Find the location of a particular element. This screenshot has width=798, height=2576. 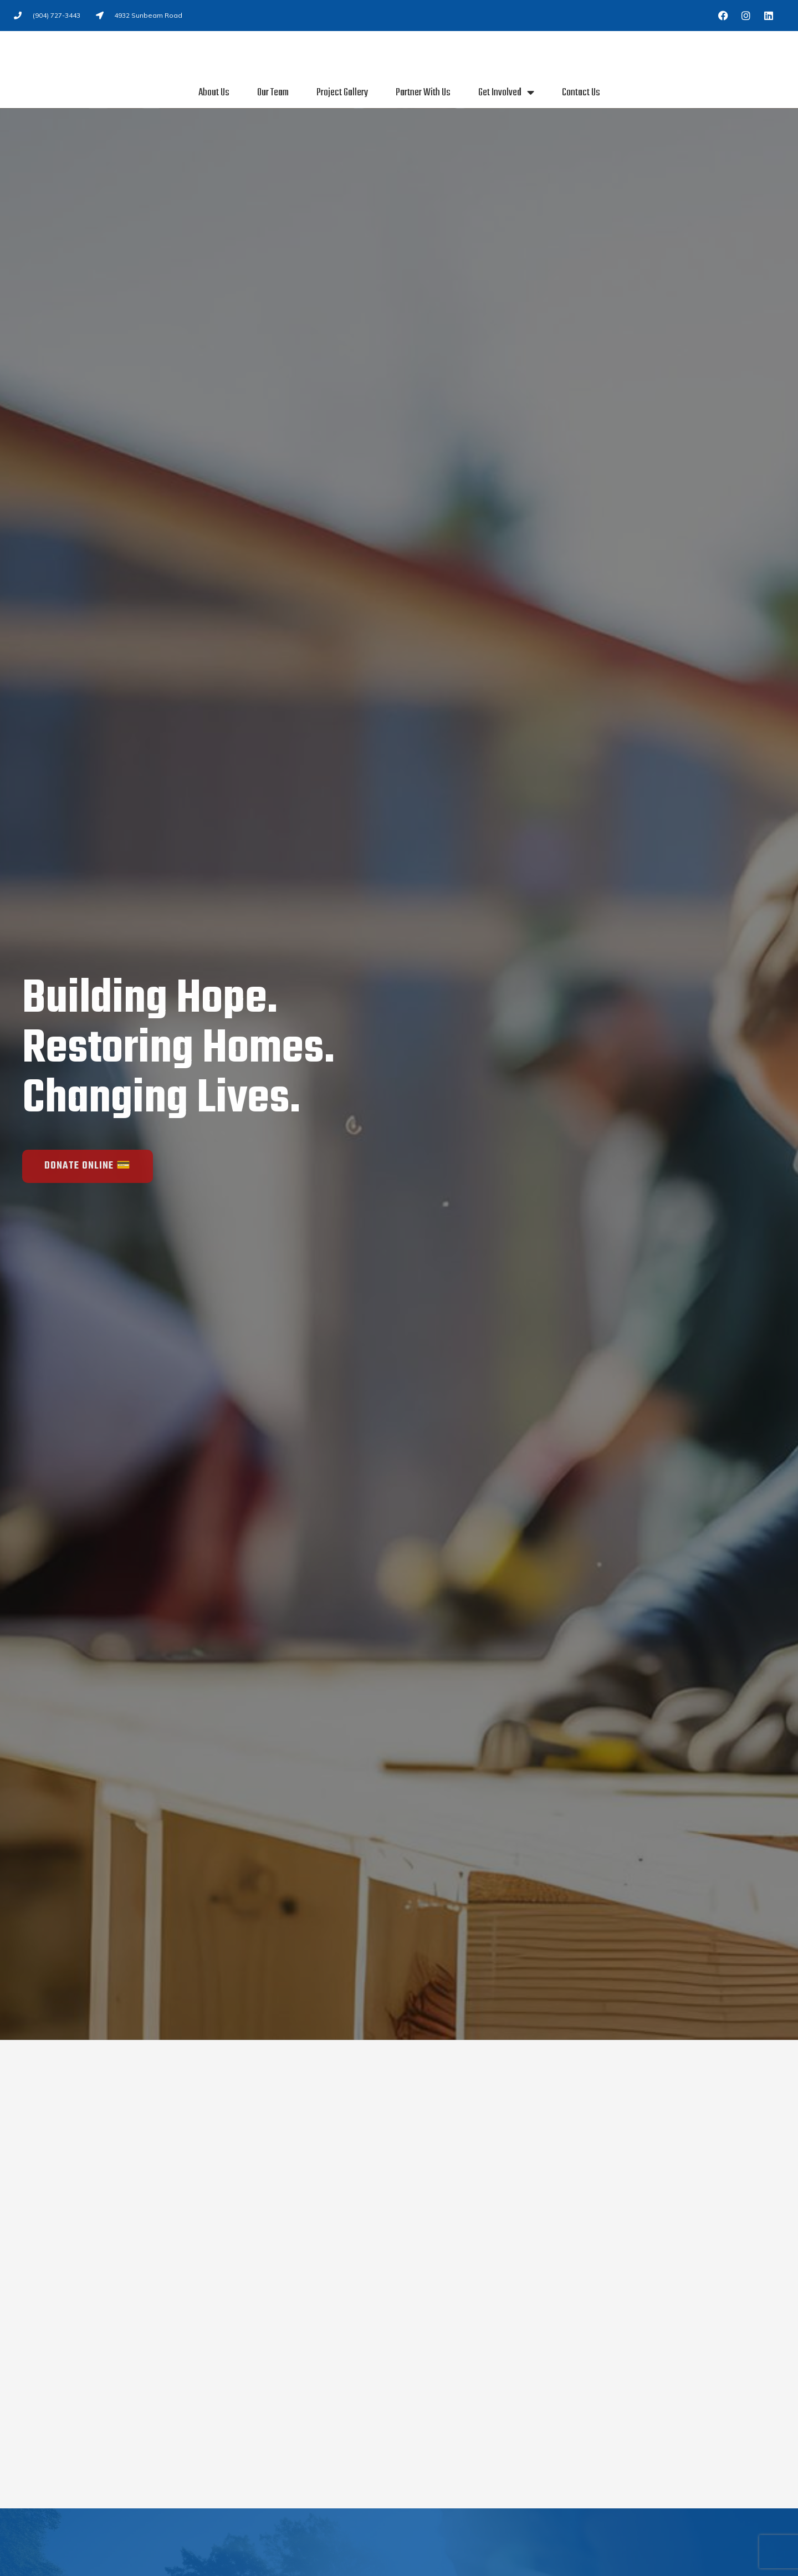

Our Team is located at coordinates (273, 92).